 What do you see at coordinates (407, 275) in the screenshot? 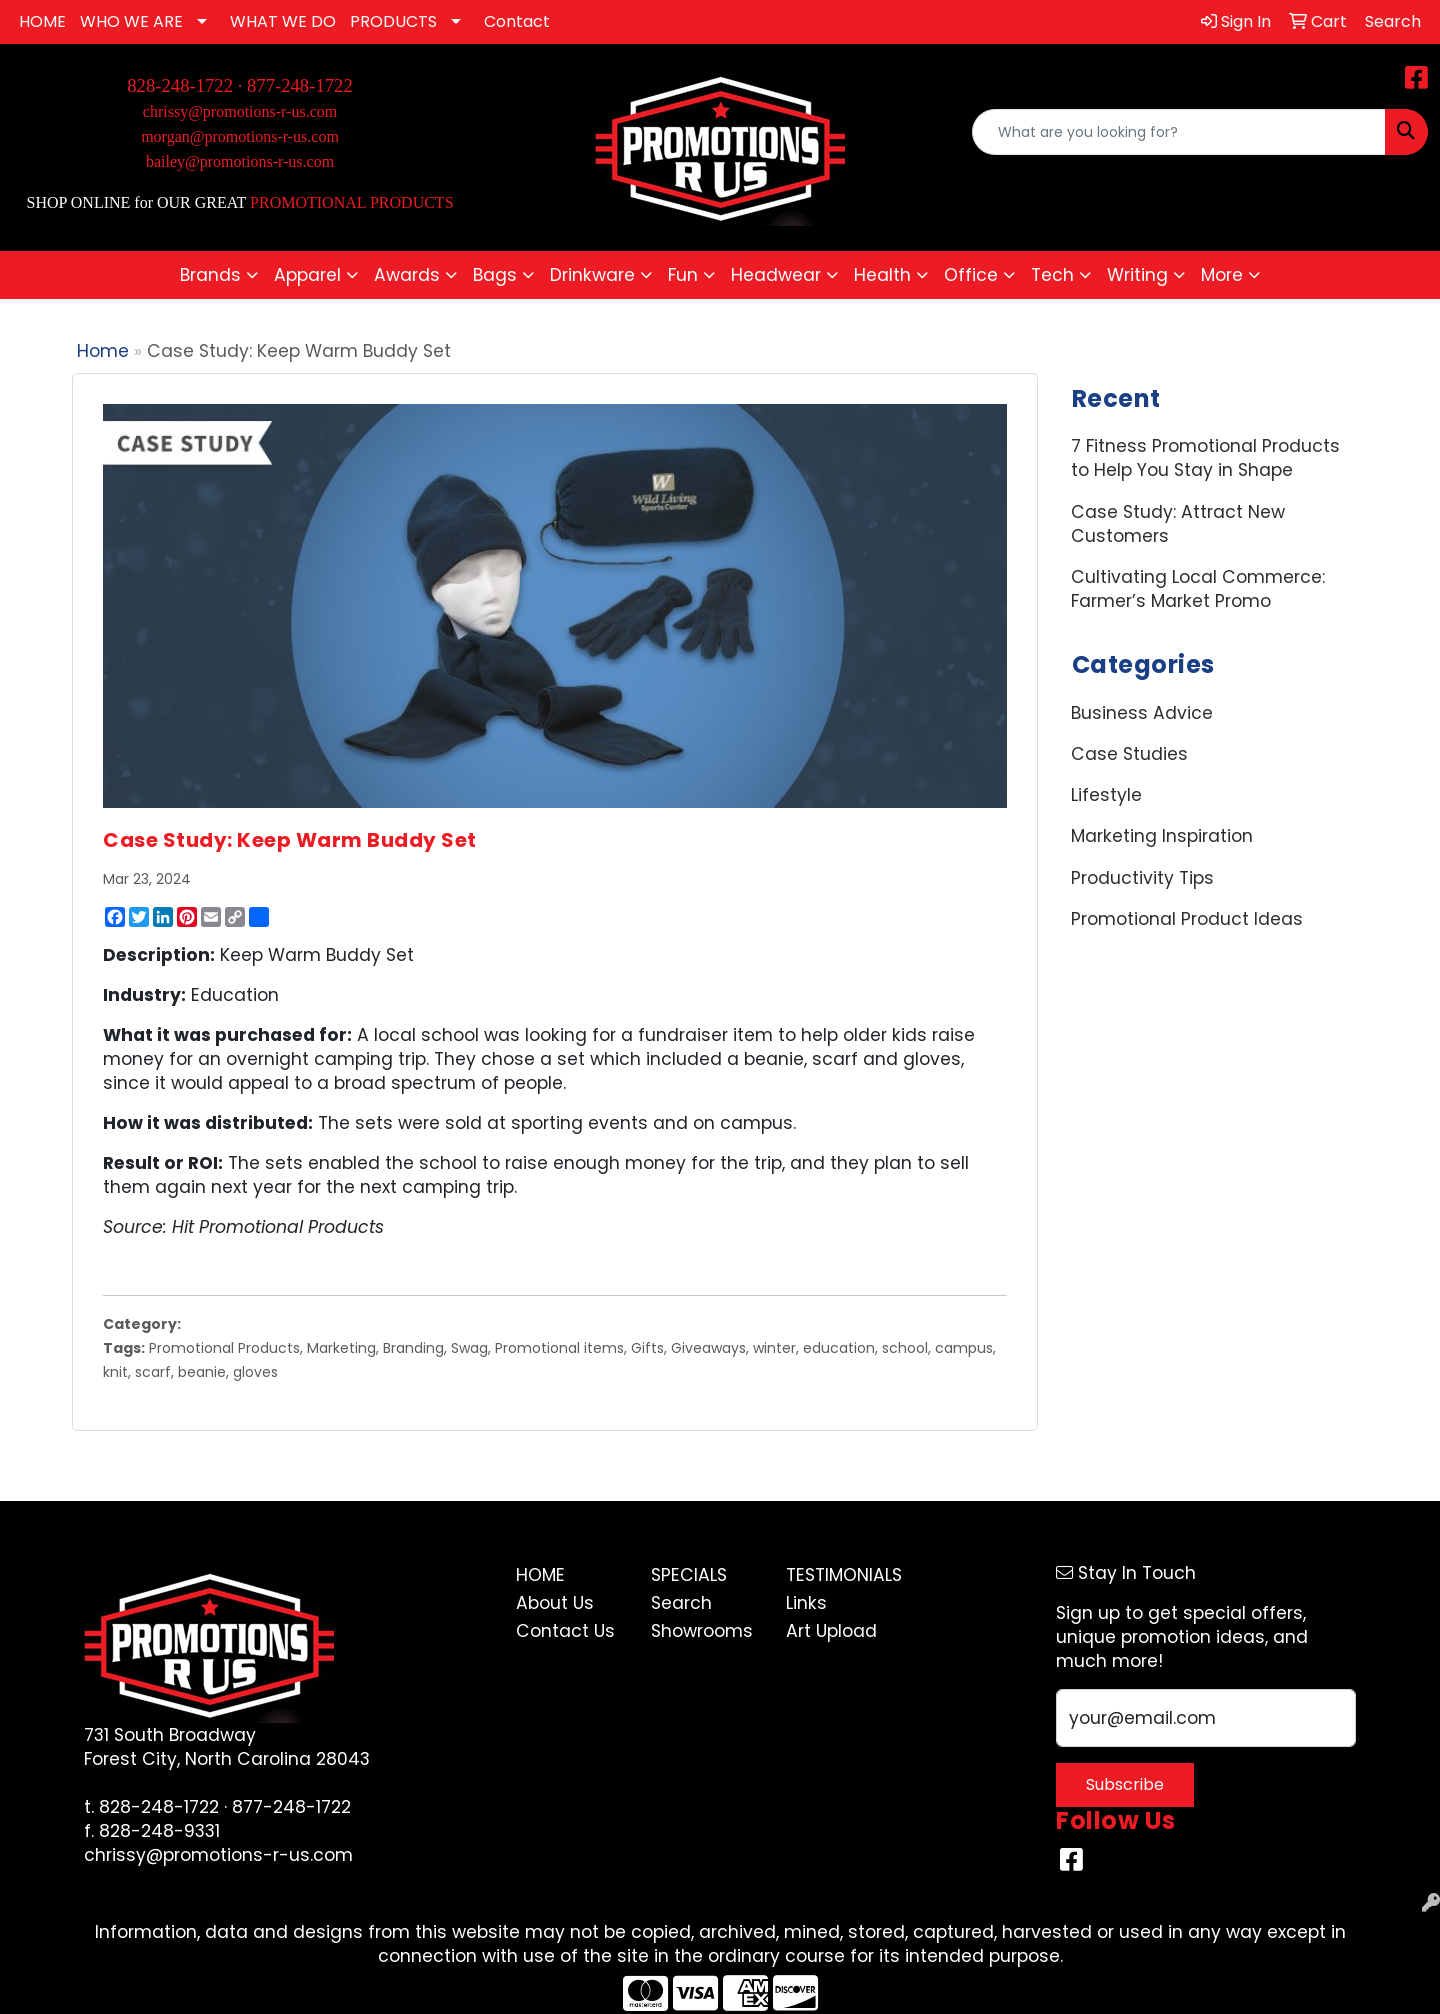
I see `Awards [button]` at bounding box center [407, 275].